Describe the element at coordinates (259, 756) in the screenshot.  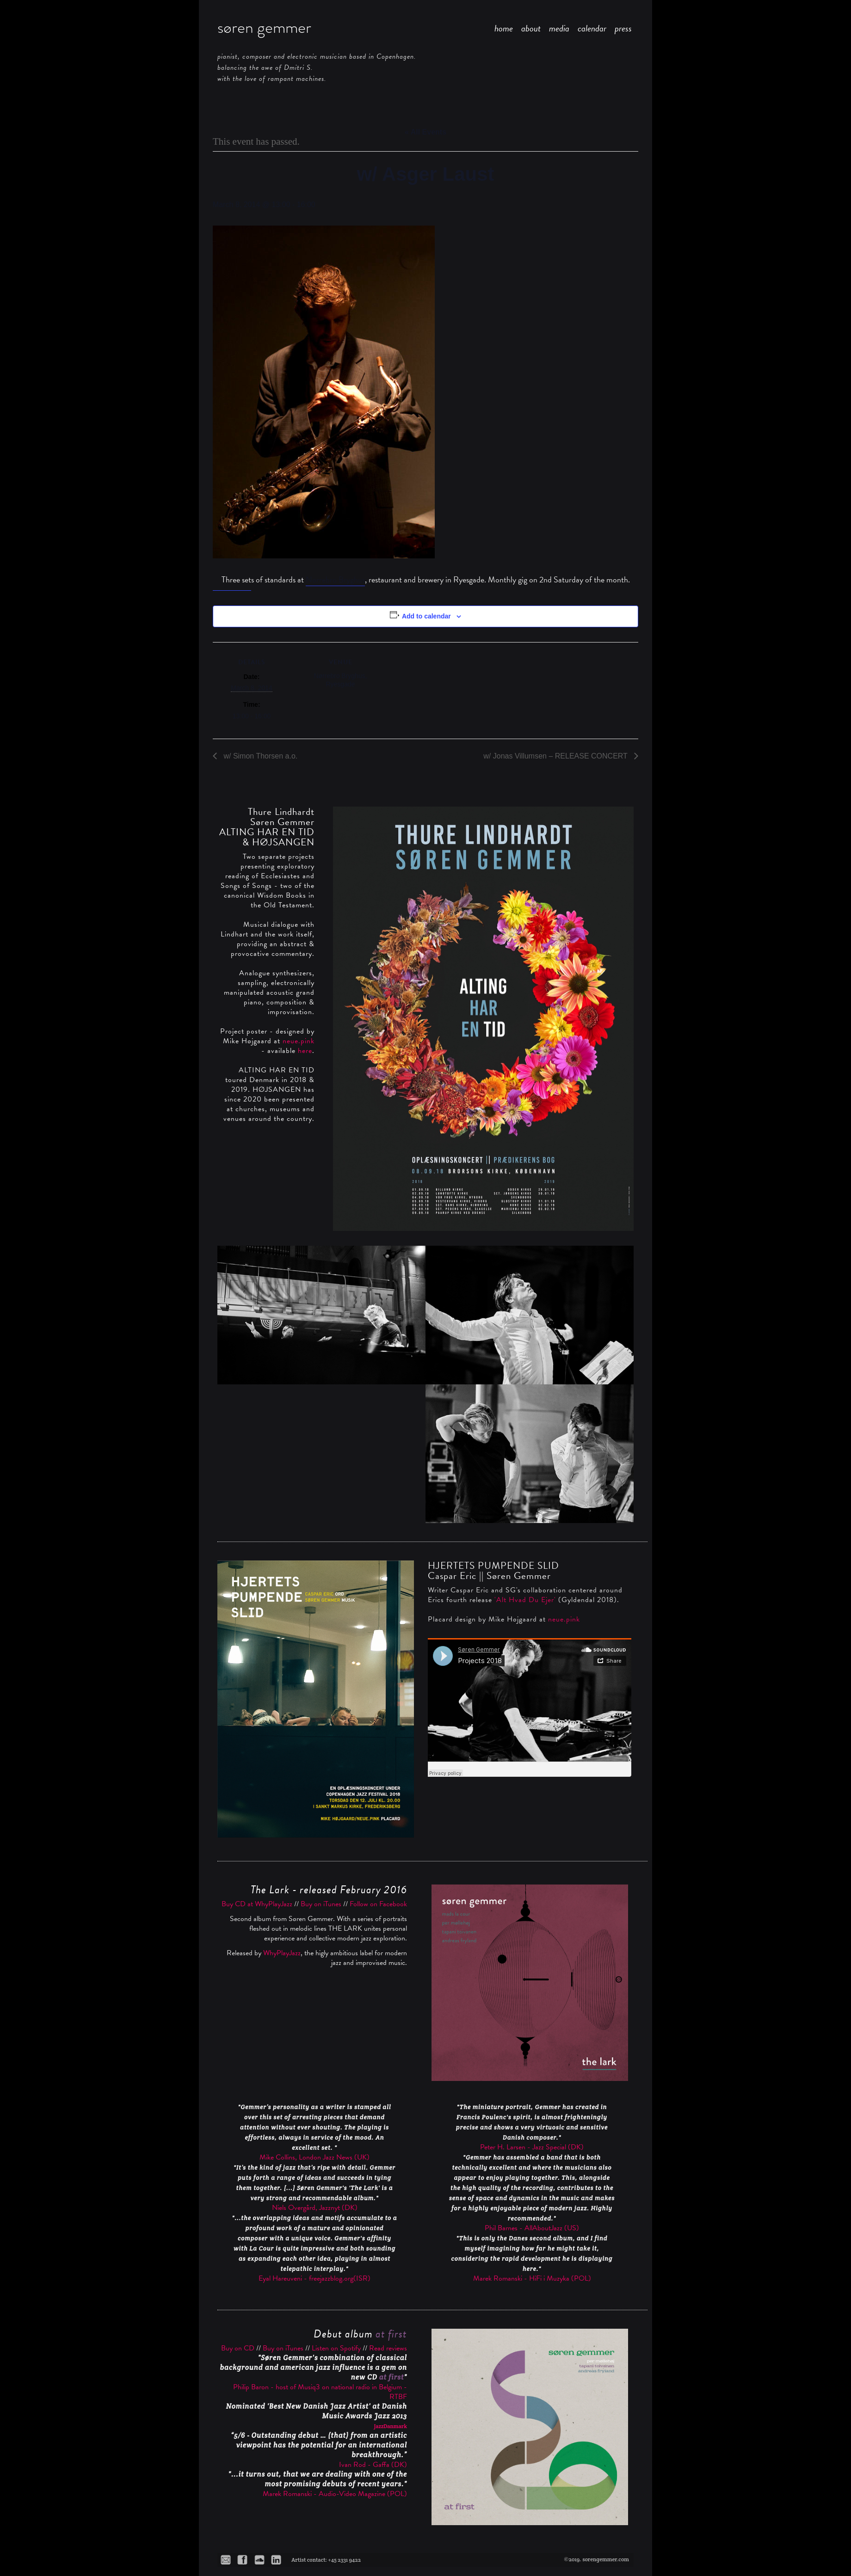
I see `w/ Simon Thorsen a.o.` at that location.